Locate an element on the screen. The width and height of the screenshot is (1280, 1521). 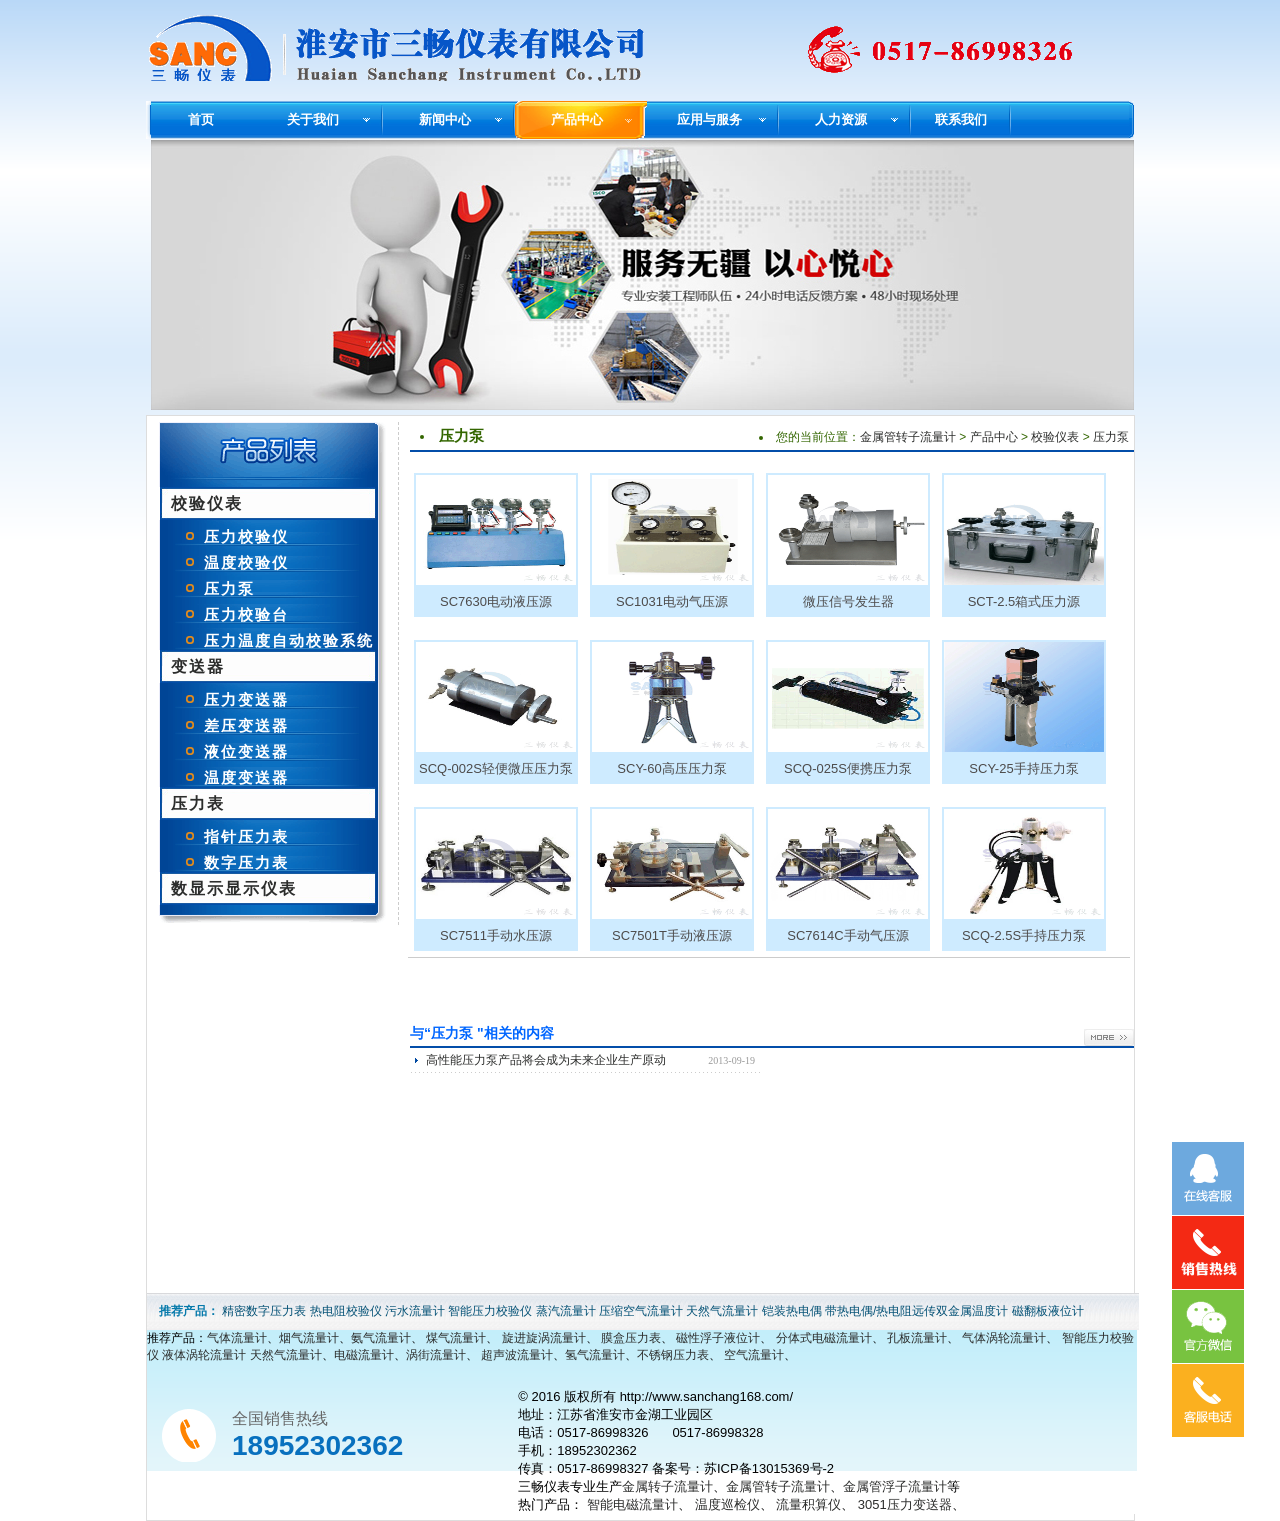
分体式电磁流量计 is located at coordinates (824, 1338).